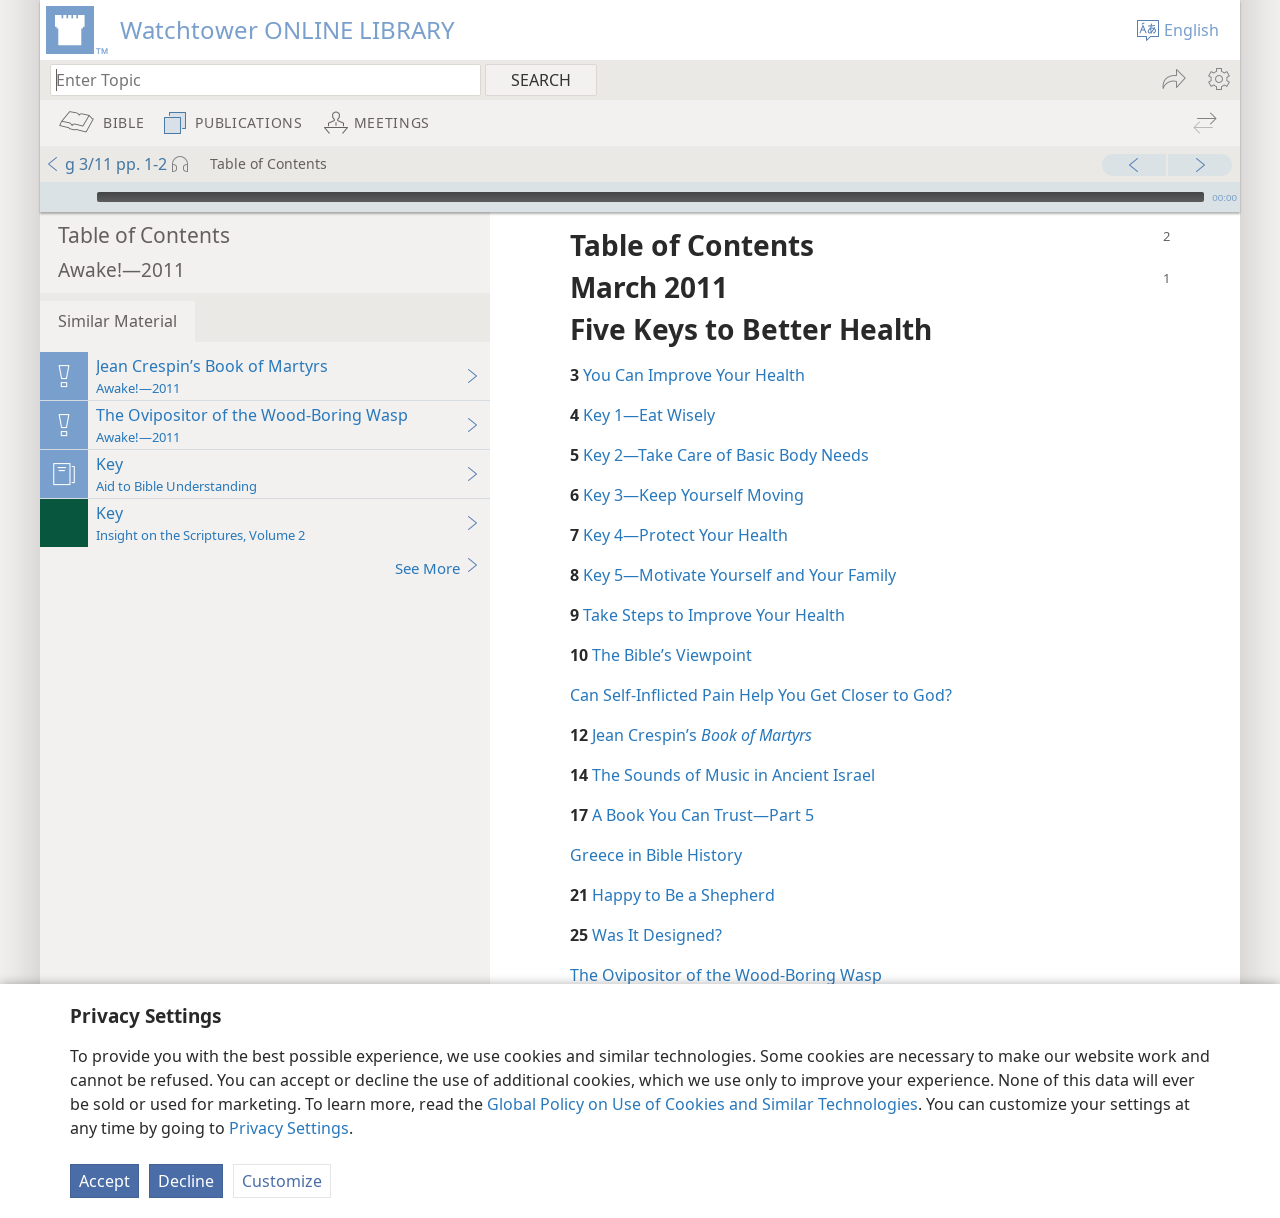  I want to click on The Sounds of Music in Ancient Israel, so click(733, 745).